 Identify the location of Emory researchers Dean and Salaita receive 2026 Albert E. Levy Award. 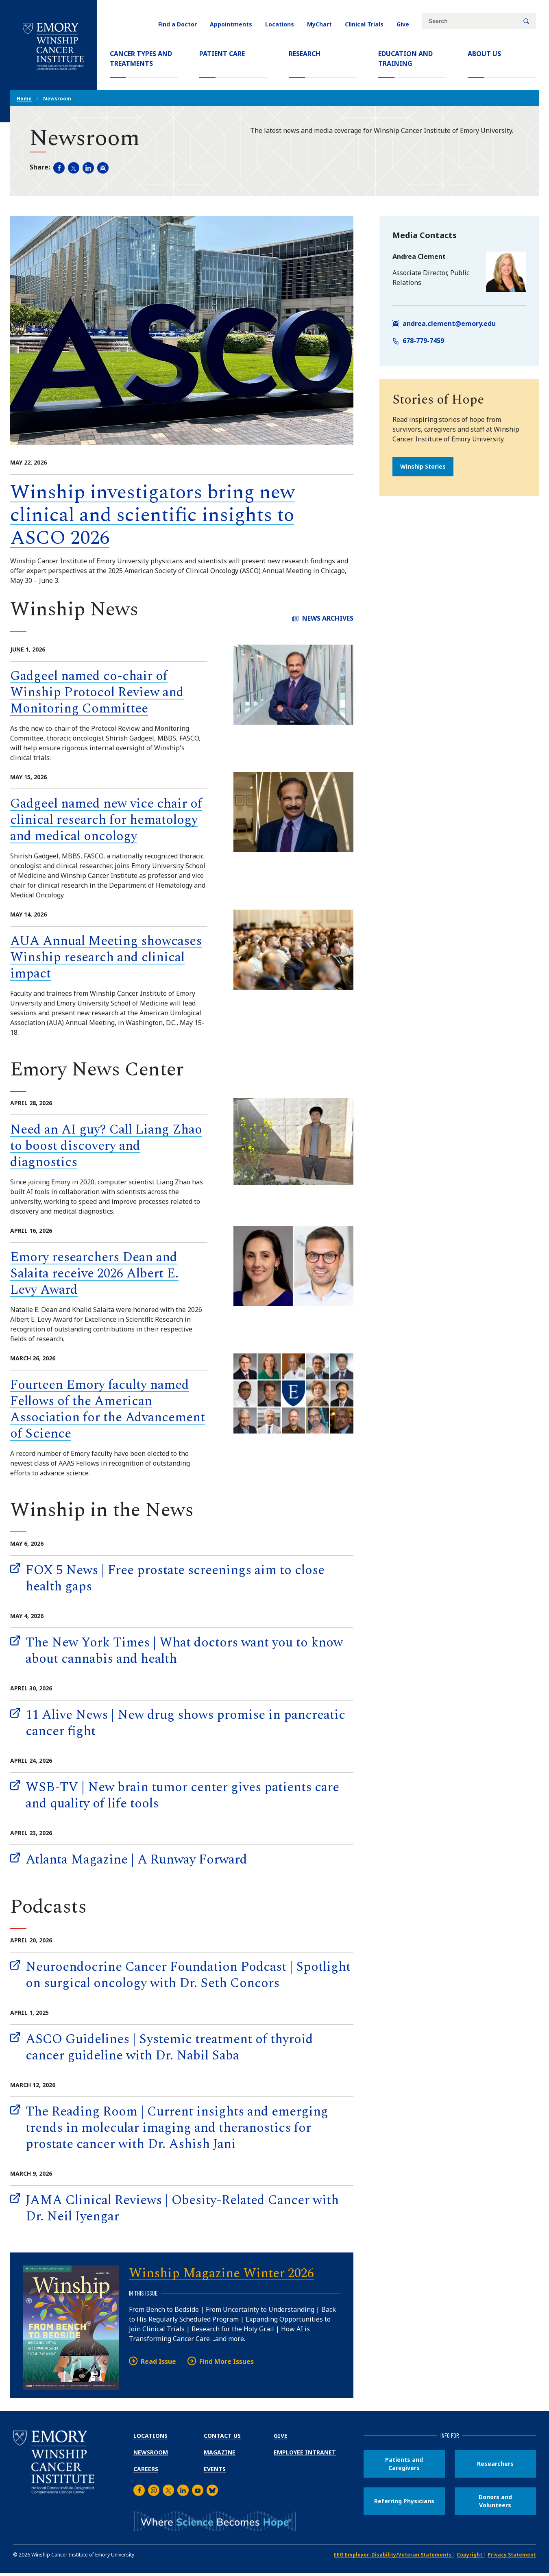
(94, 1273).